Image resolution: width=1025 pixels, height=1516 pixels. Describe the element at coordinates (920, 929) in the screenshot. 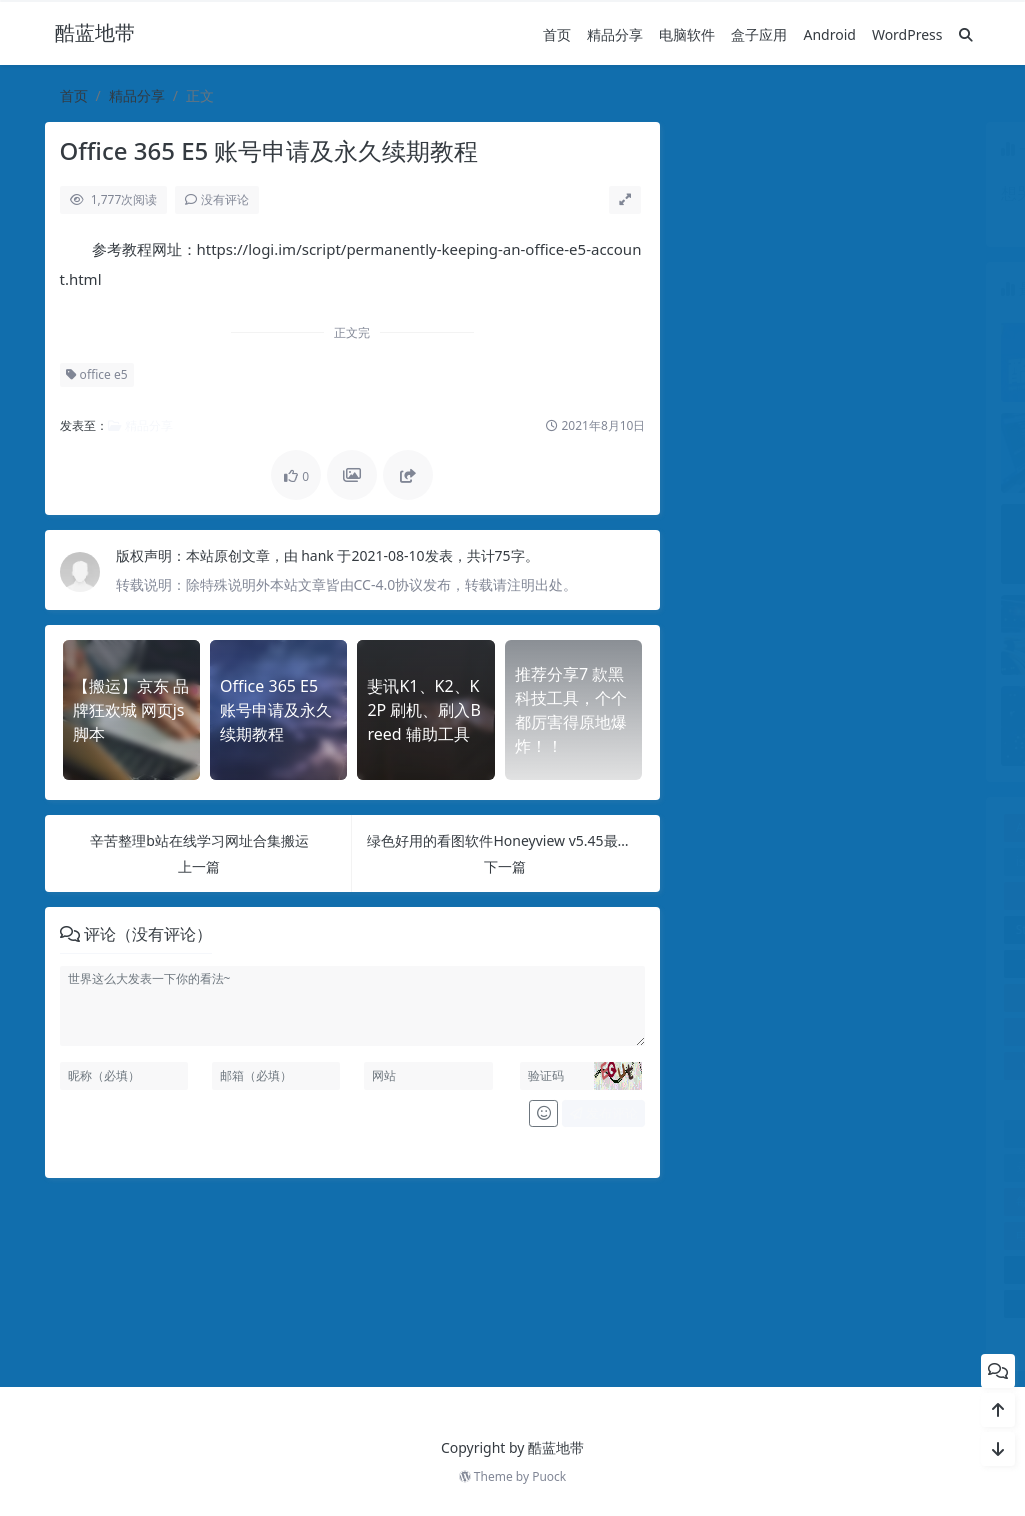

I see `TV` at that location.